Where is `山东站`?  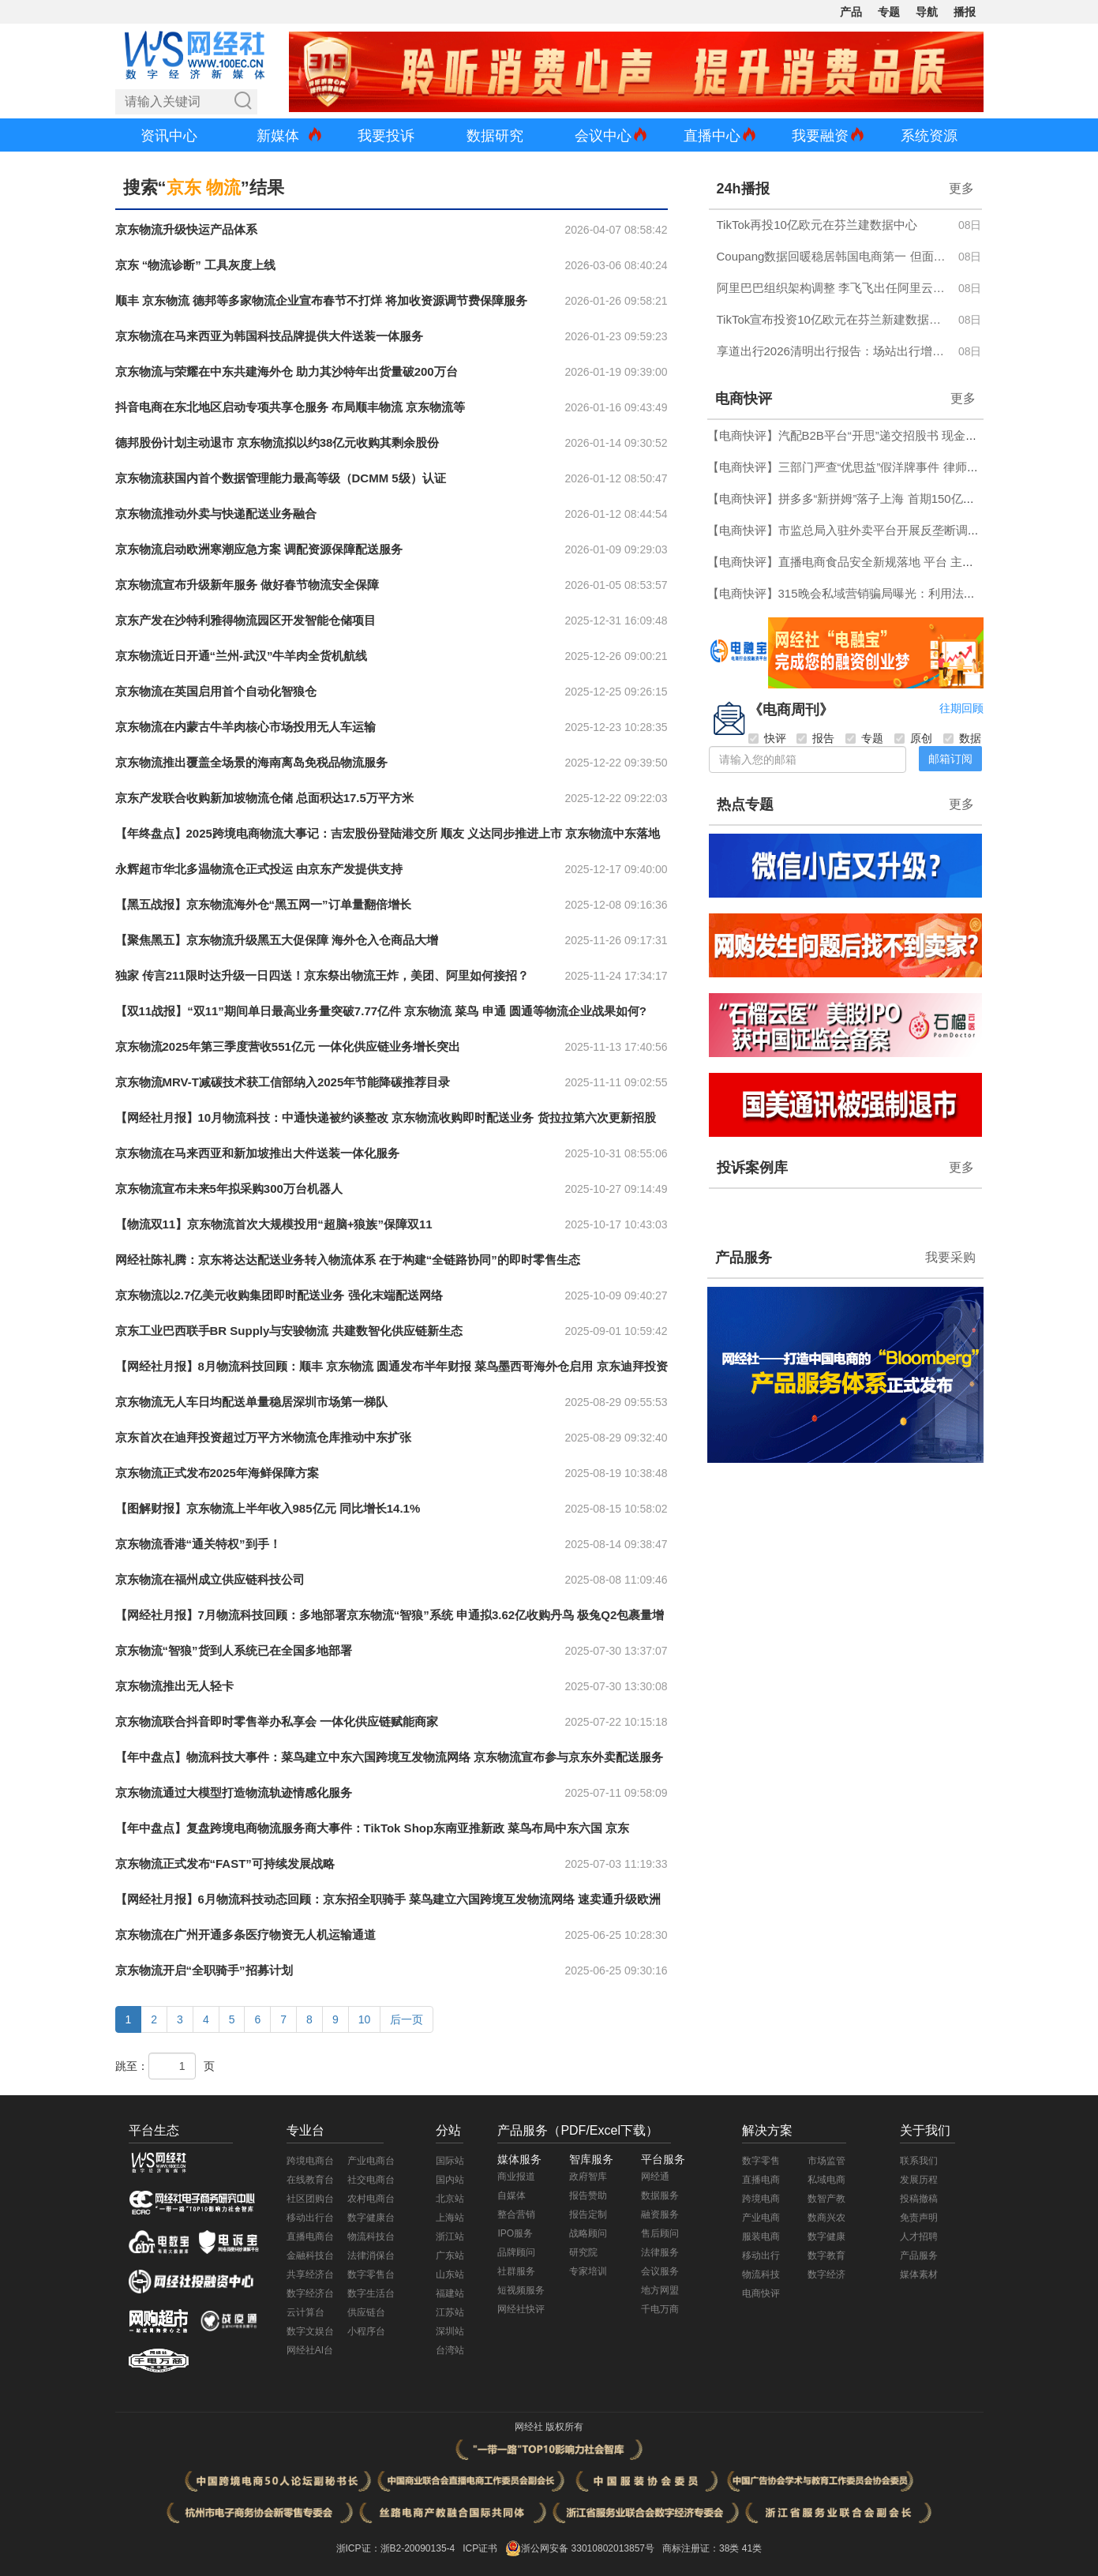 山东站 is located at coordinates (450, 2274).